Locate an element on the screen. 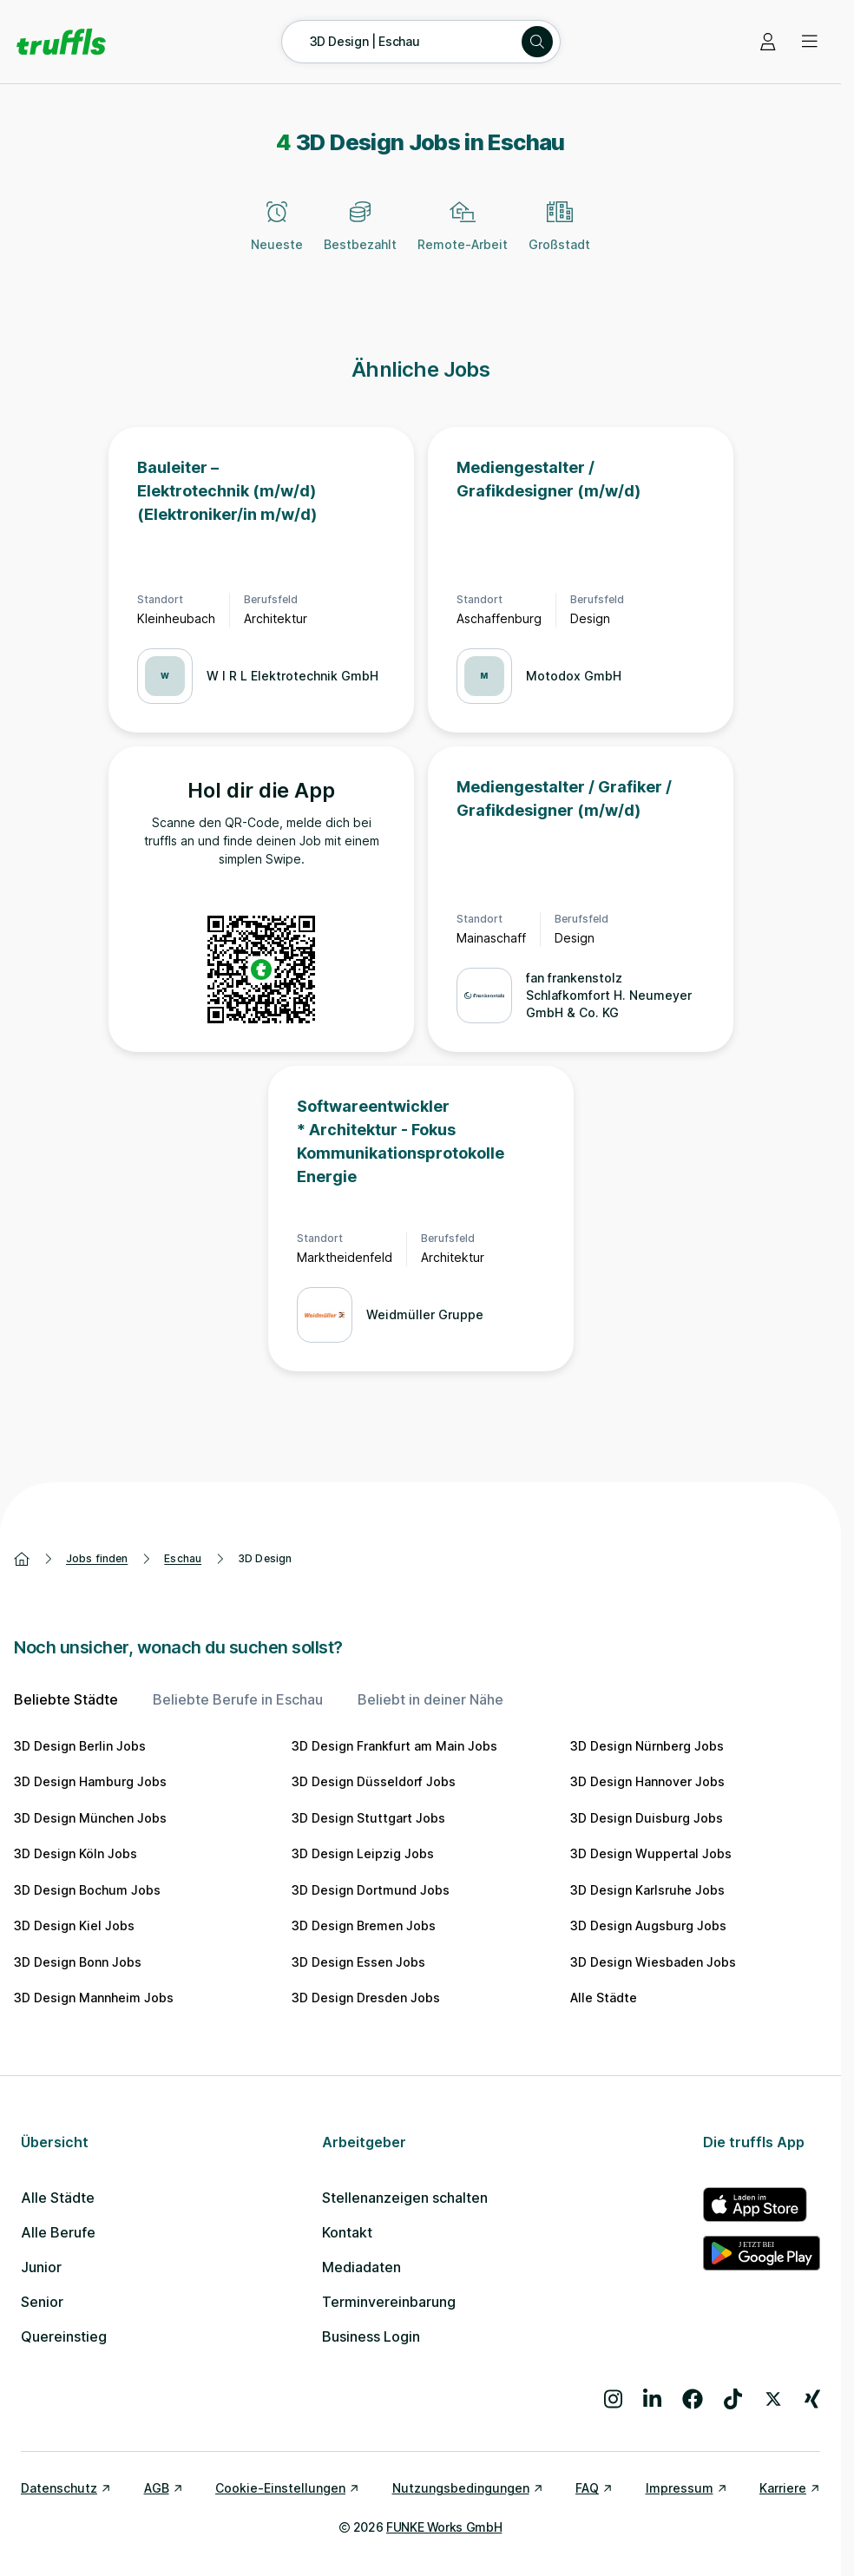 Image resolution: width=854 pixels, height=2576 pixels. 3D Design Berlin Jobs is located at coordinates (80, 1745).